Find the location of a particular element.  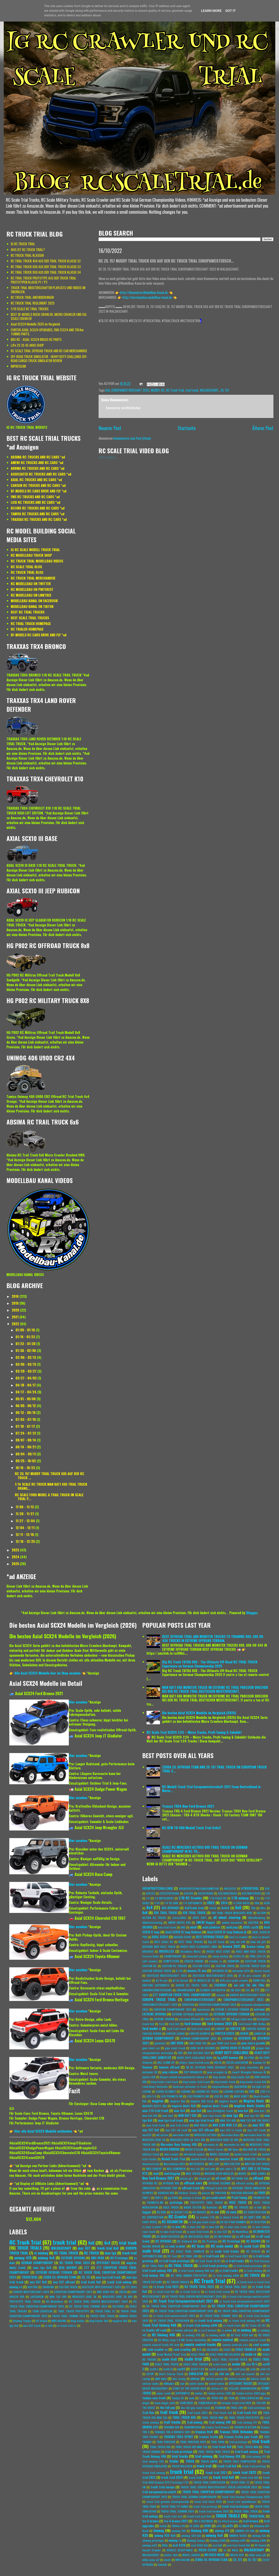

unimog u411 is located at coordinates (149, 2545).